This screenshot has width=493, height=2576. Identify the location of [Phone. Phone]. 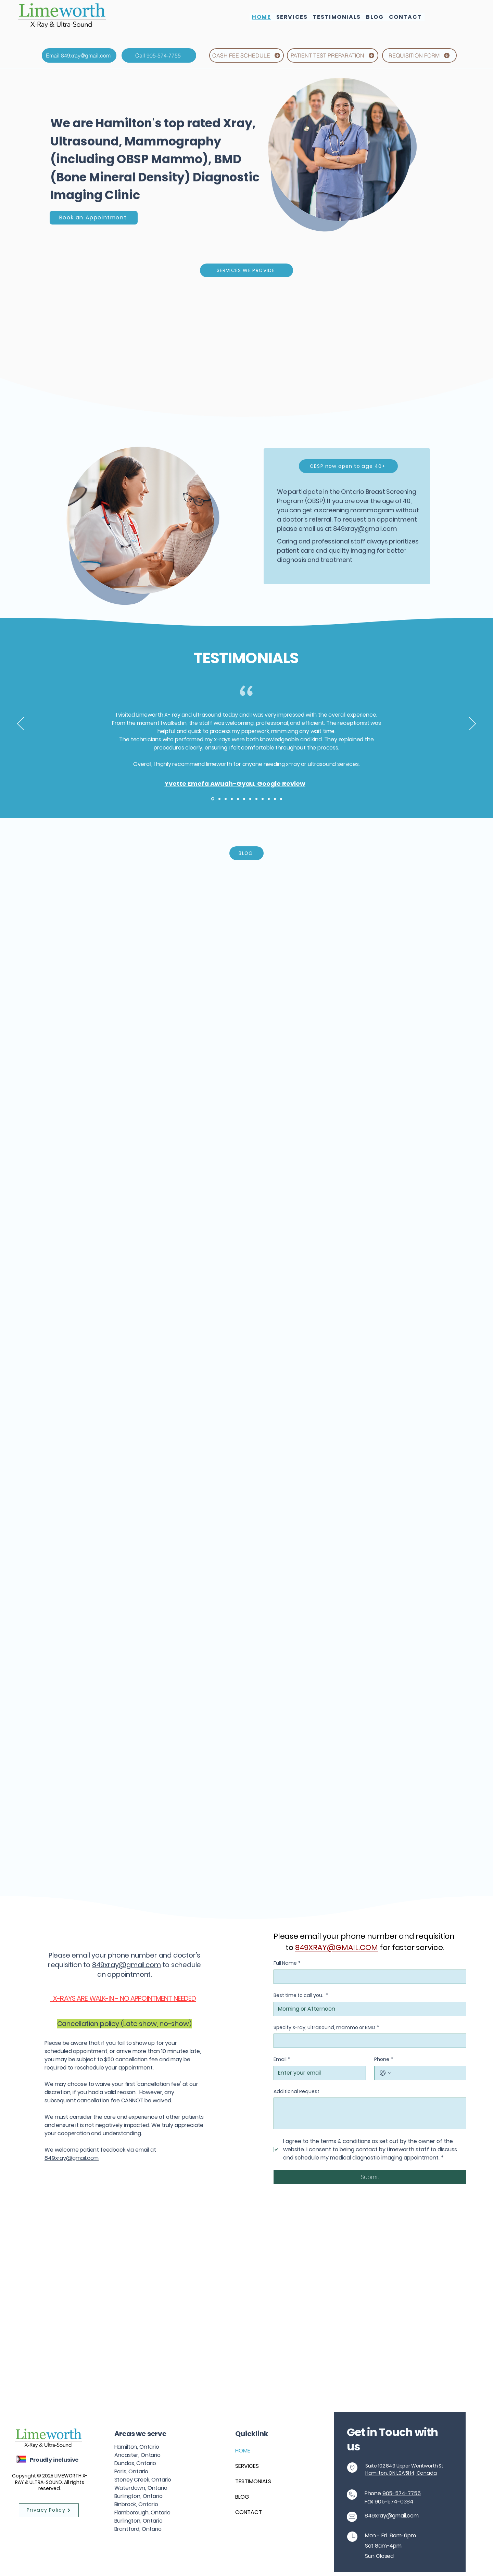
(427, 2073).